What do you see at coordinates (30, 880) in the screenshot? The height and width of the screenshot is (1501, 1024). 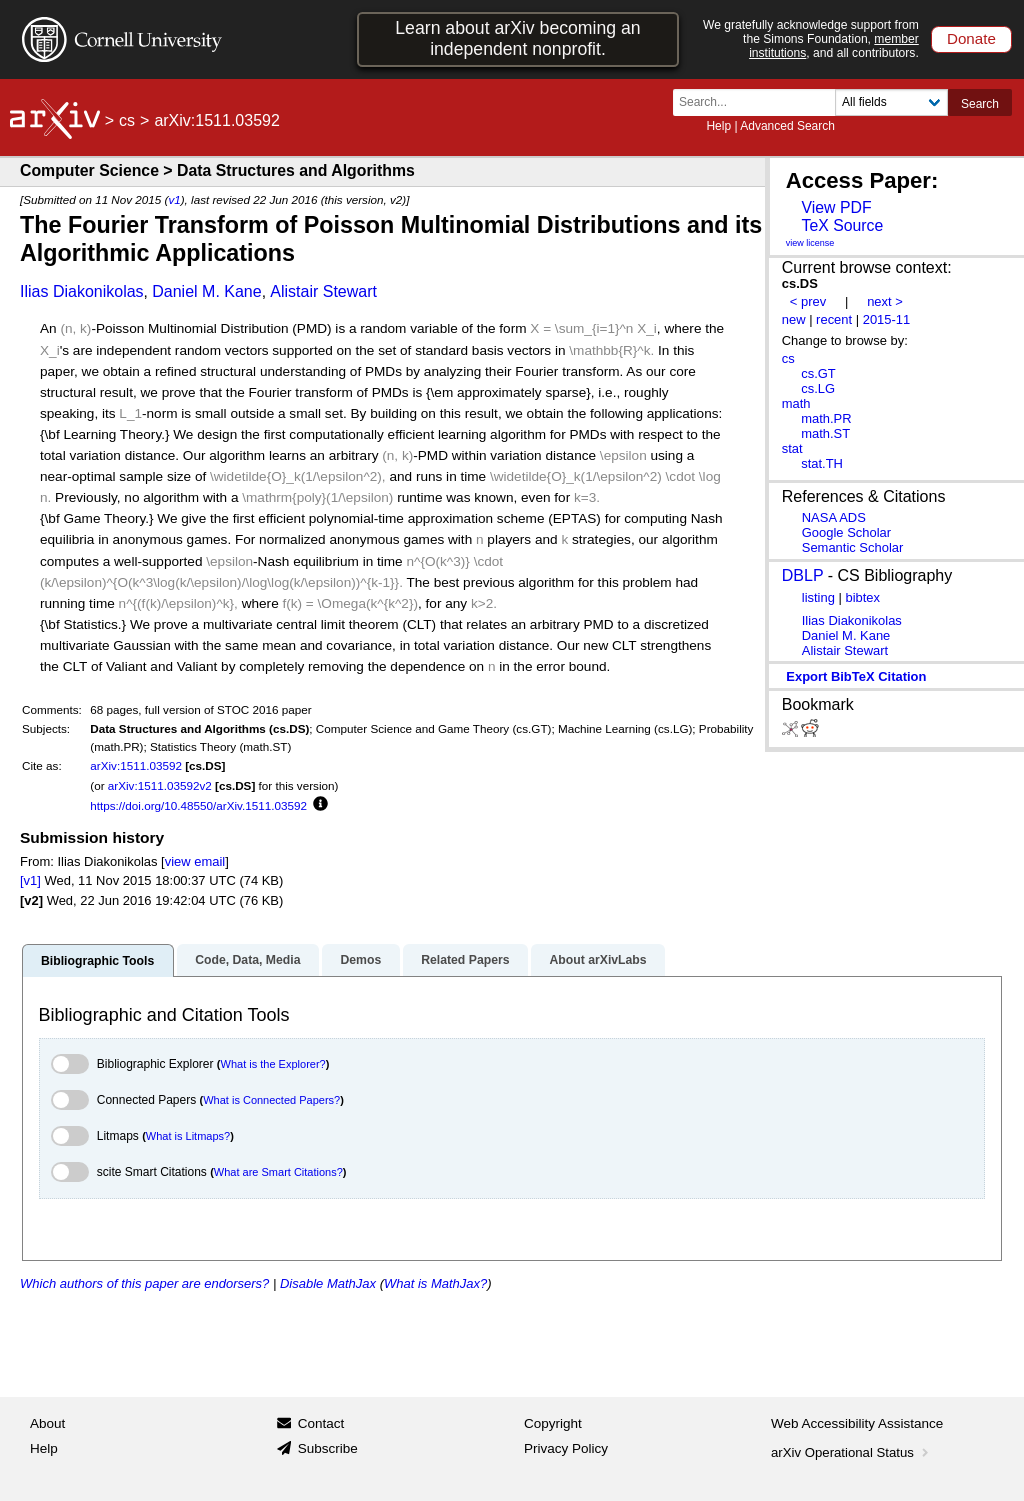 I see `[v1]` at bounding box center [30, 880].